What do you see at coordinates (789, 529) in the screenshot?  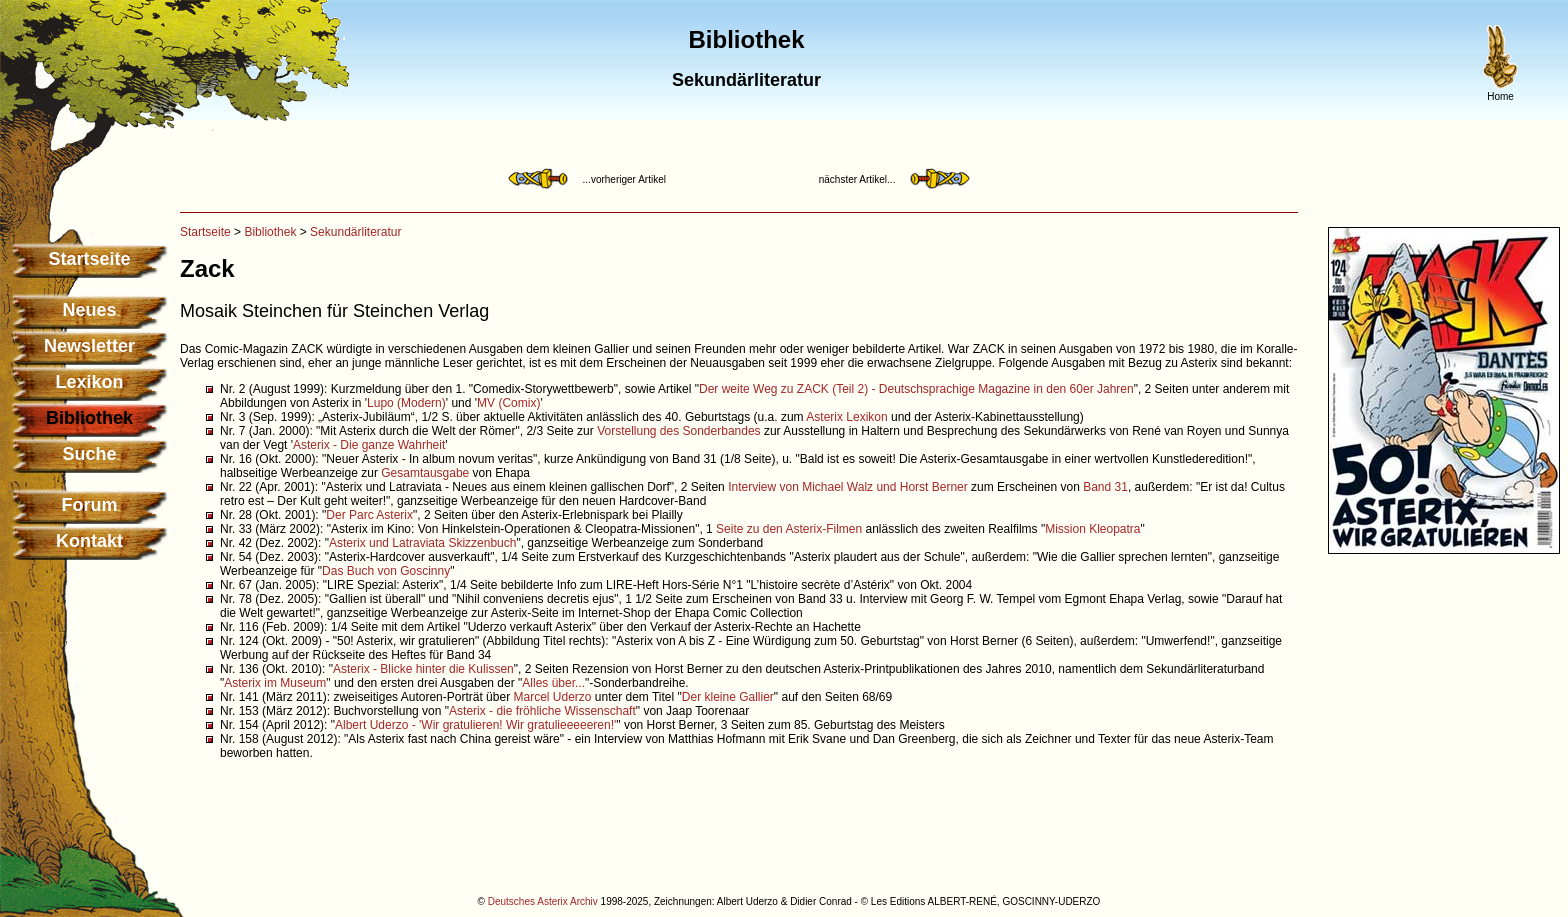 I see `Seite zu den Asterix-Filmen` at bounding box center [789, 529].